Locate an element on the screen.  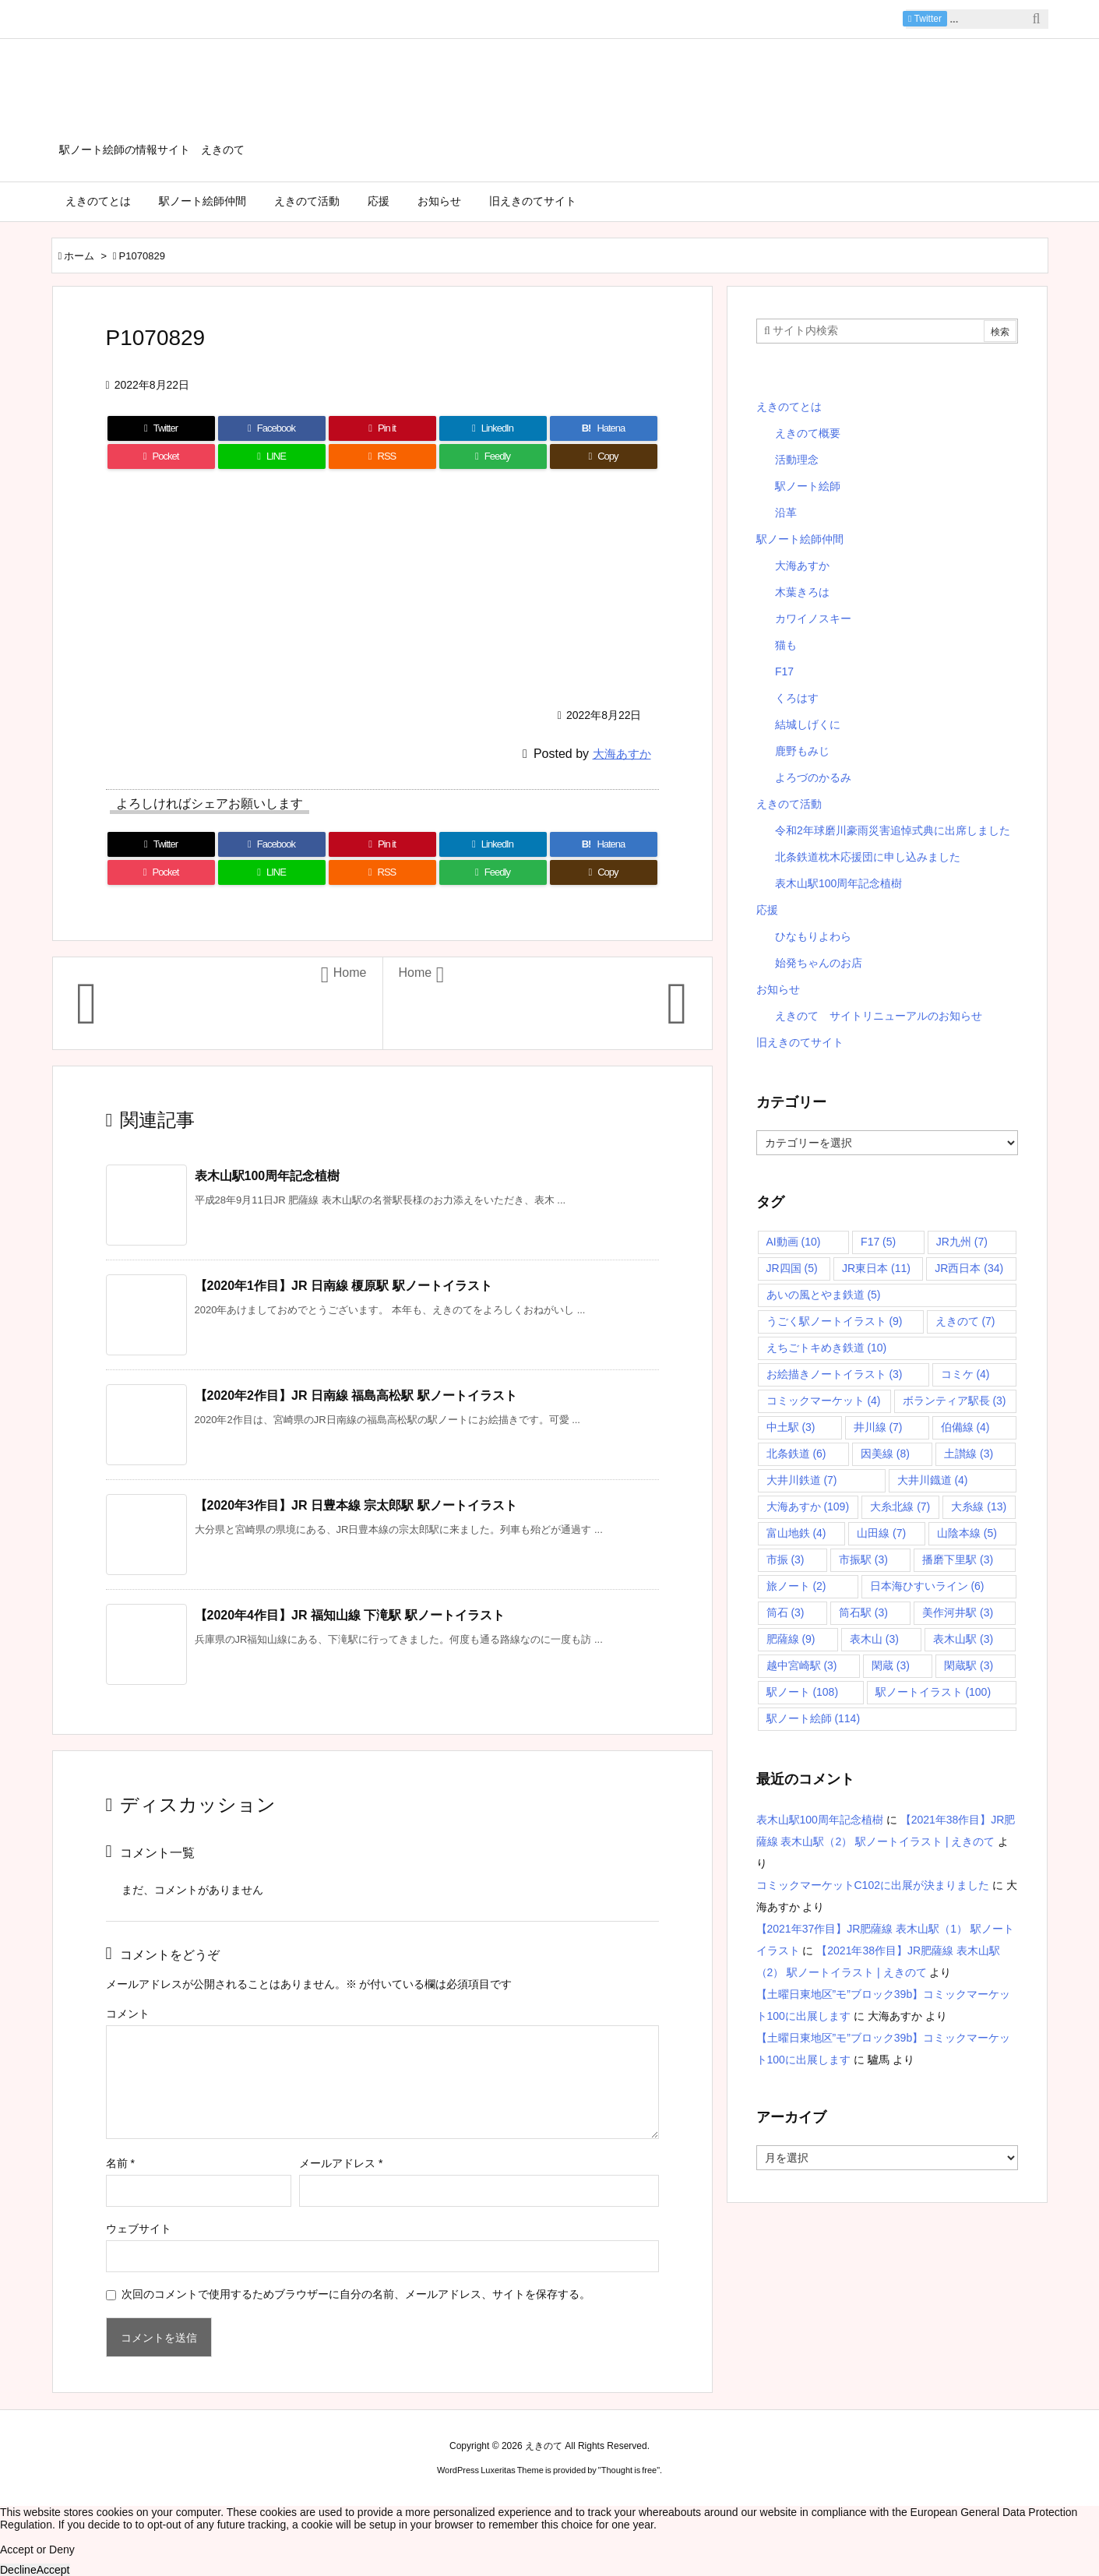
ボランティア駅長 [ボランティア駅長 (3個の項目)] is located at coordinates (954, 1400).